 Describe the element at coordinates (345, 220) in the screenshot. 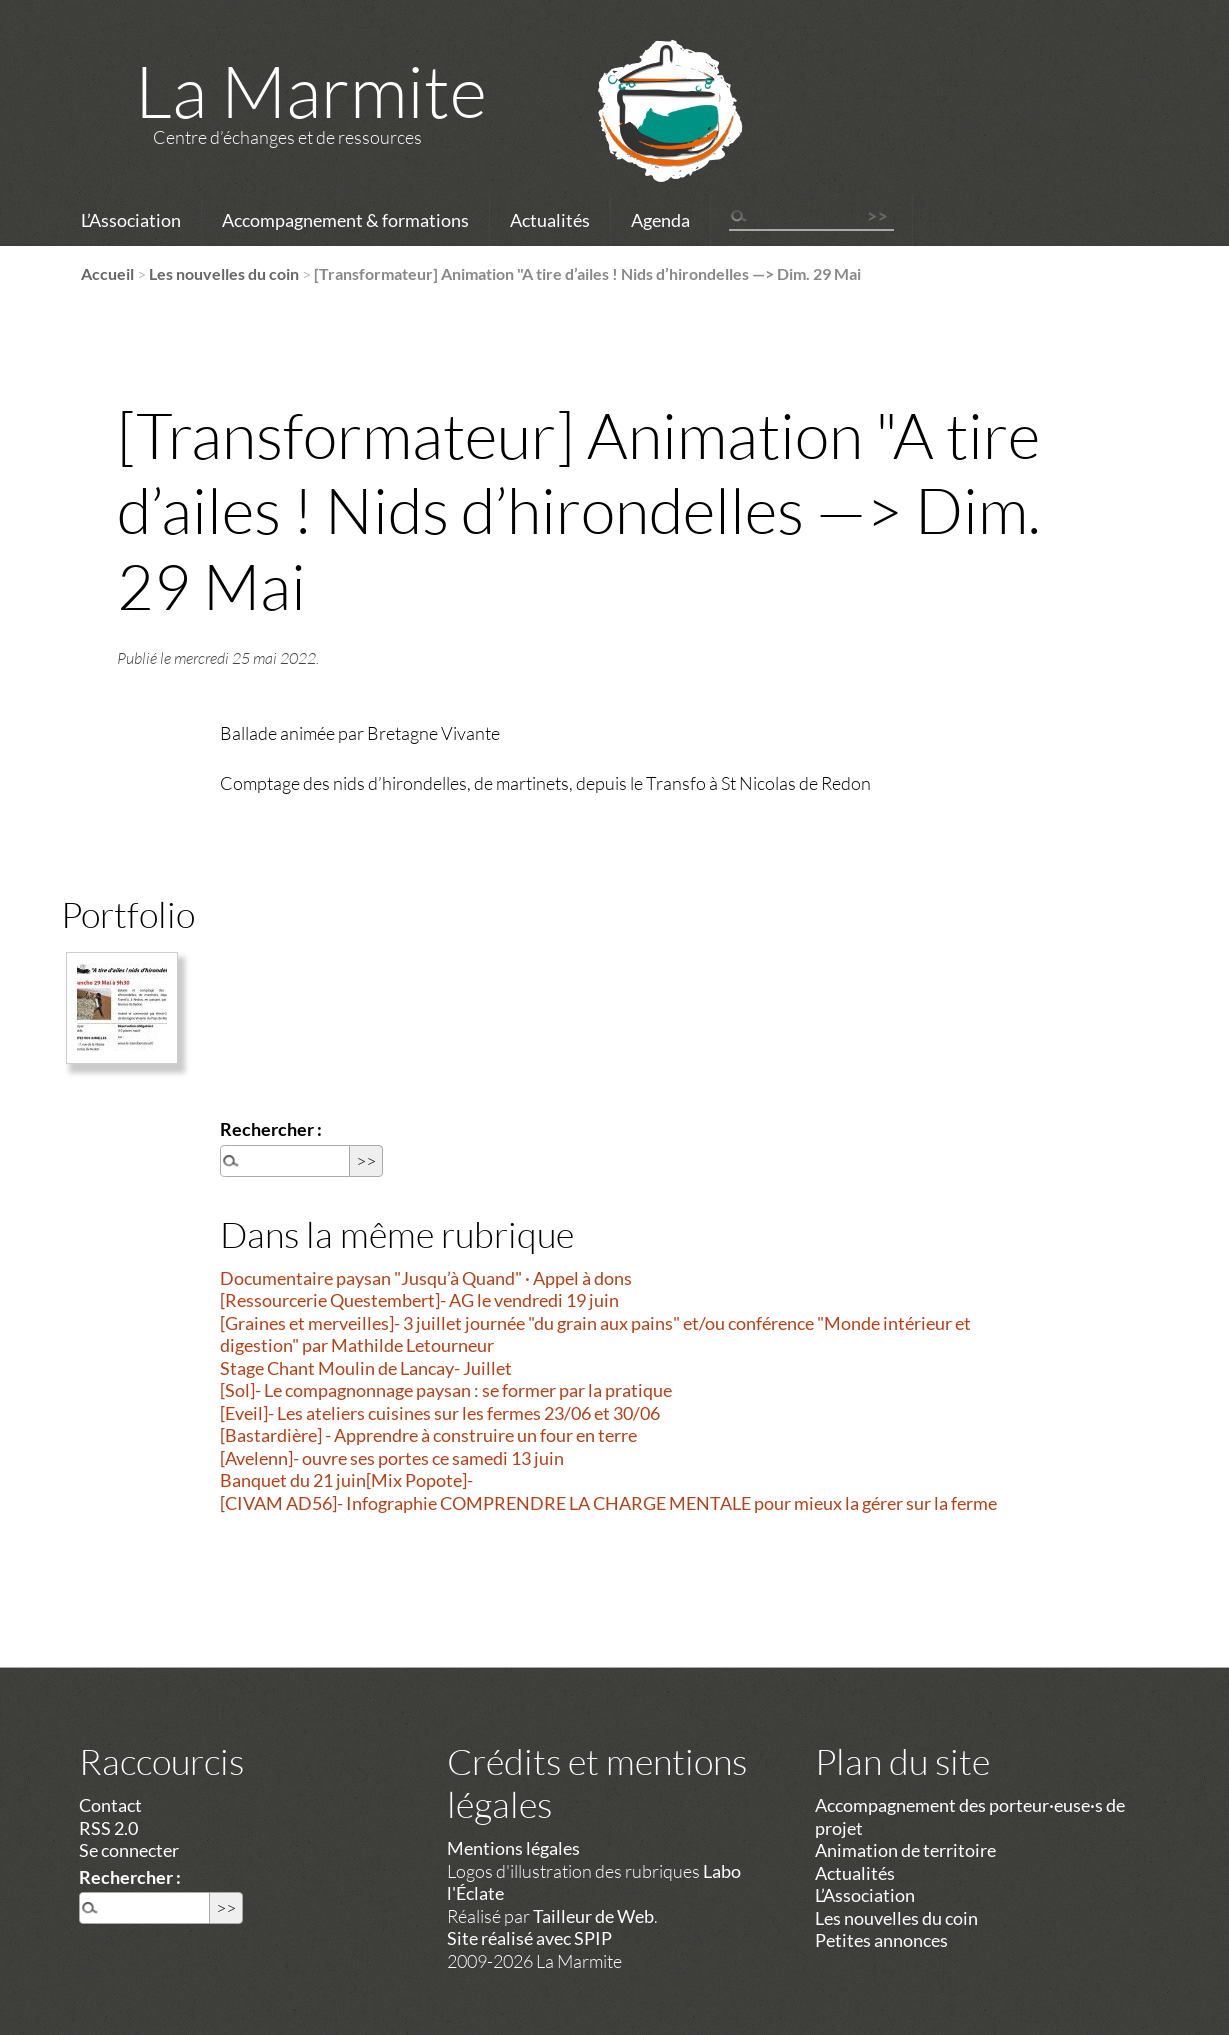

I see `Accompagnement & formations` at that location.